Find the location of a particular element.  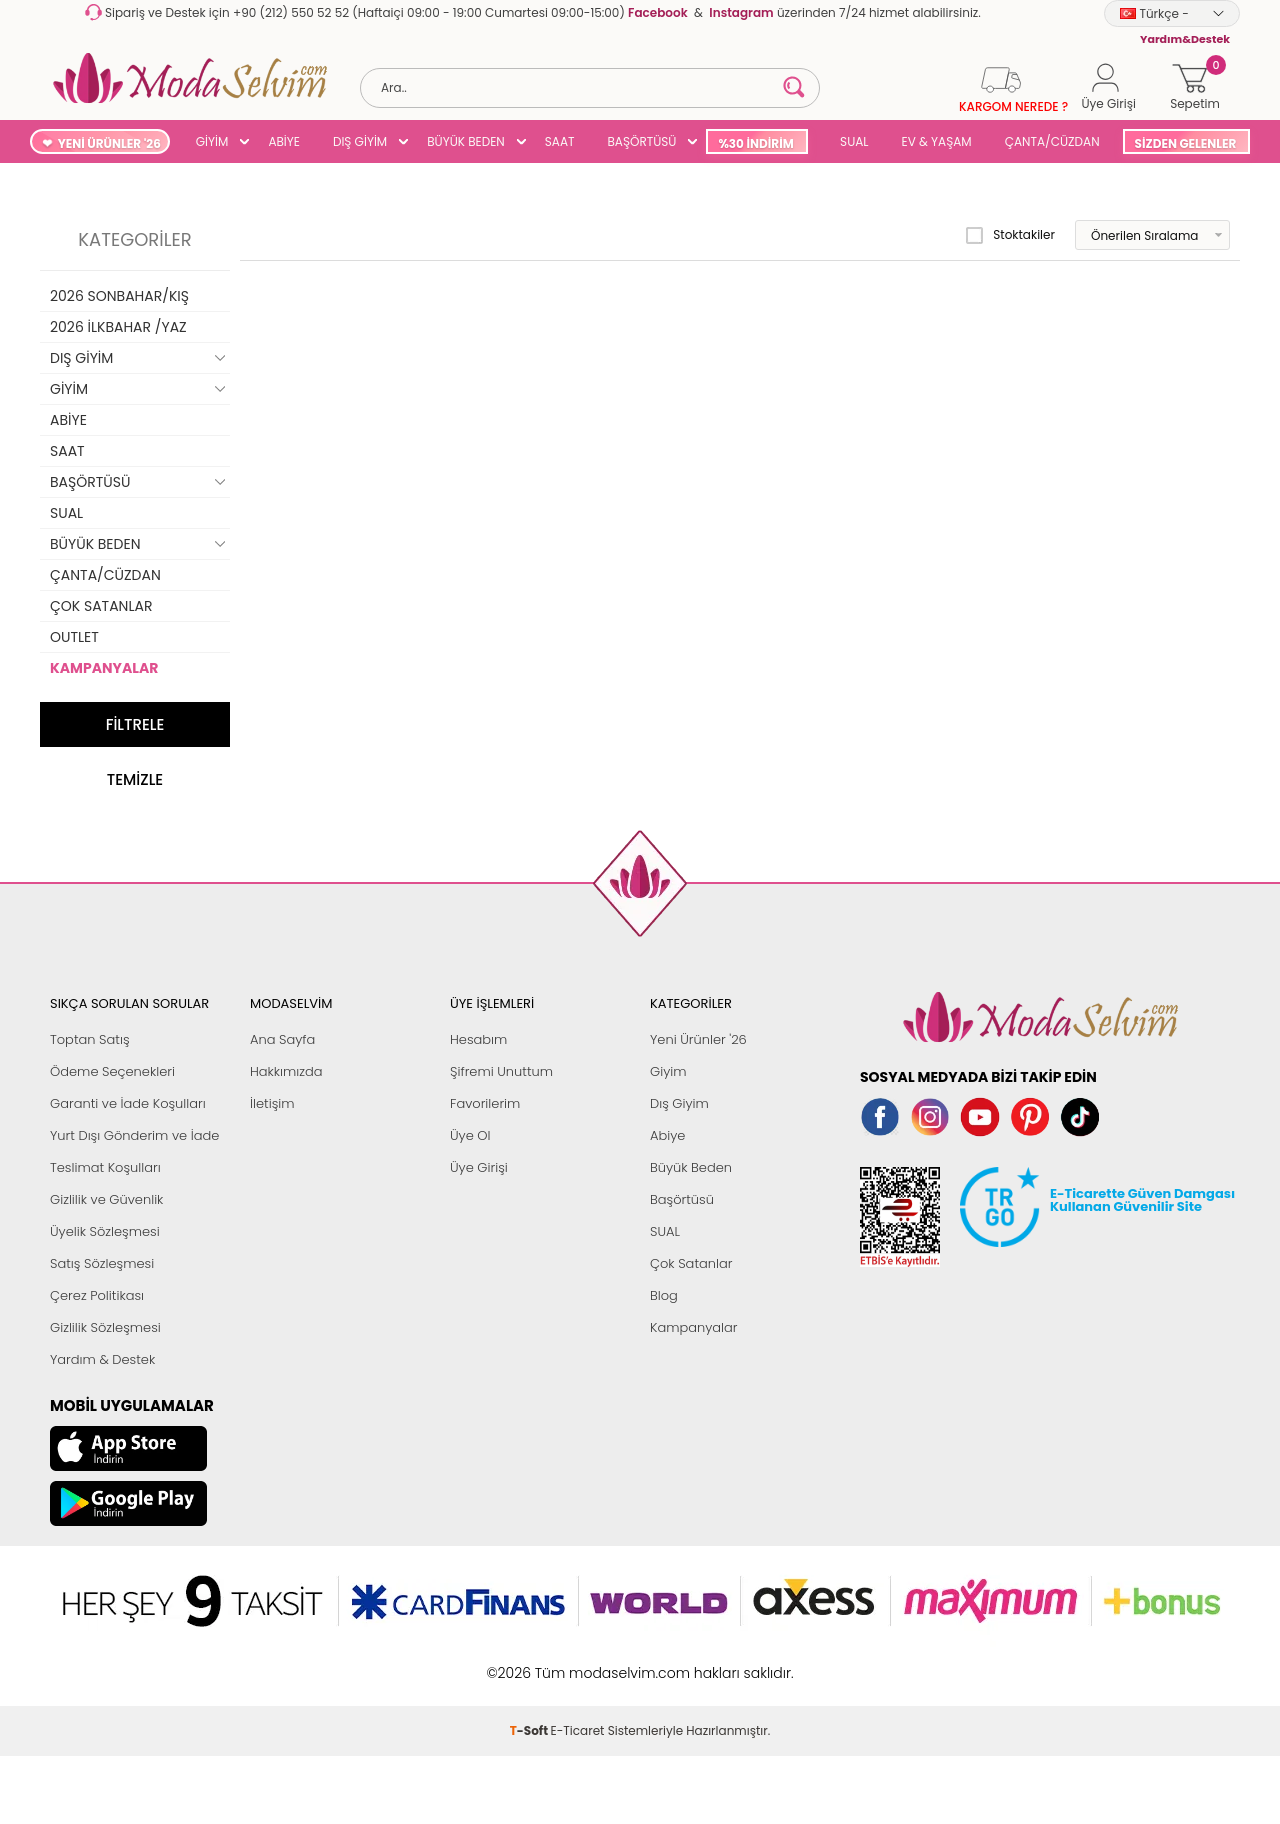

ÇANTA/CÜZDAN is located at coordinates (1052, 141).